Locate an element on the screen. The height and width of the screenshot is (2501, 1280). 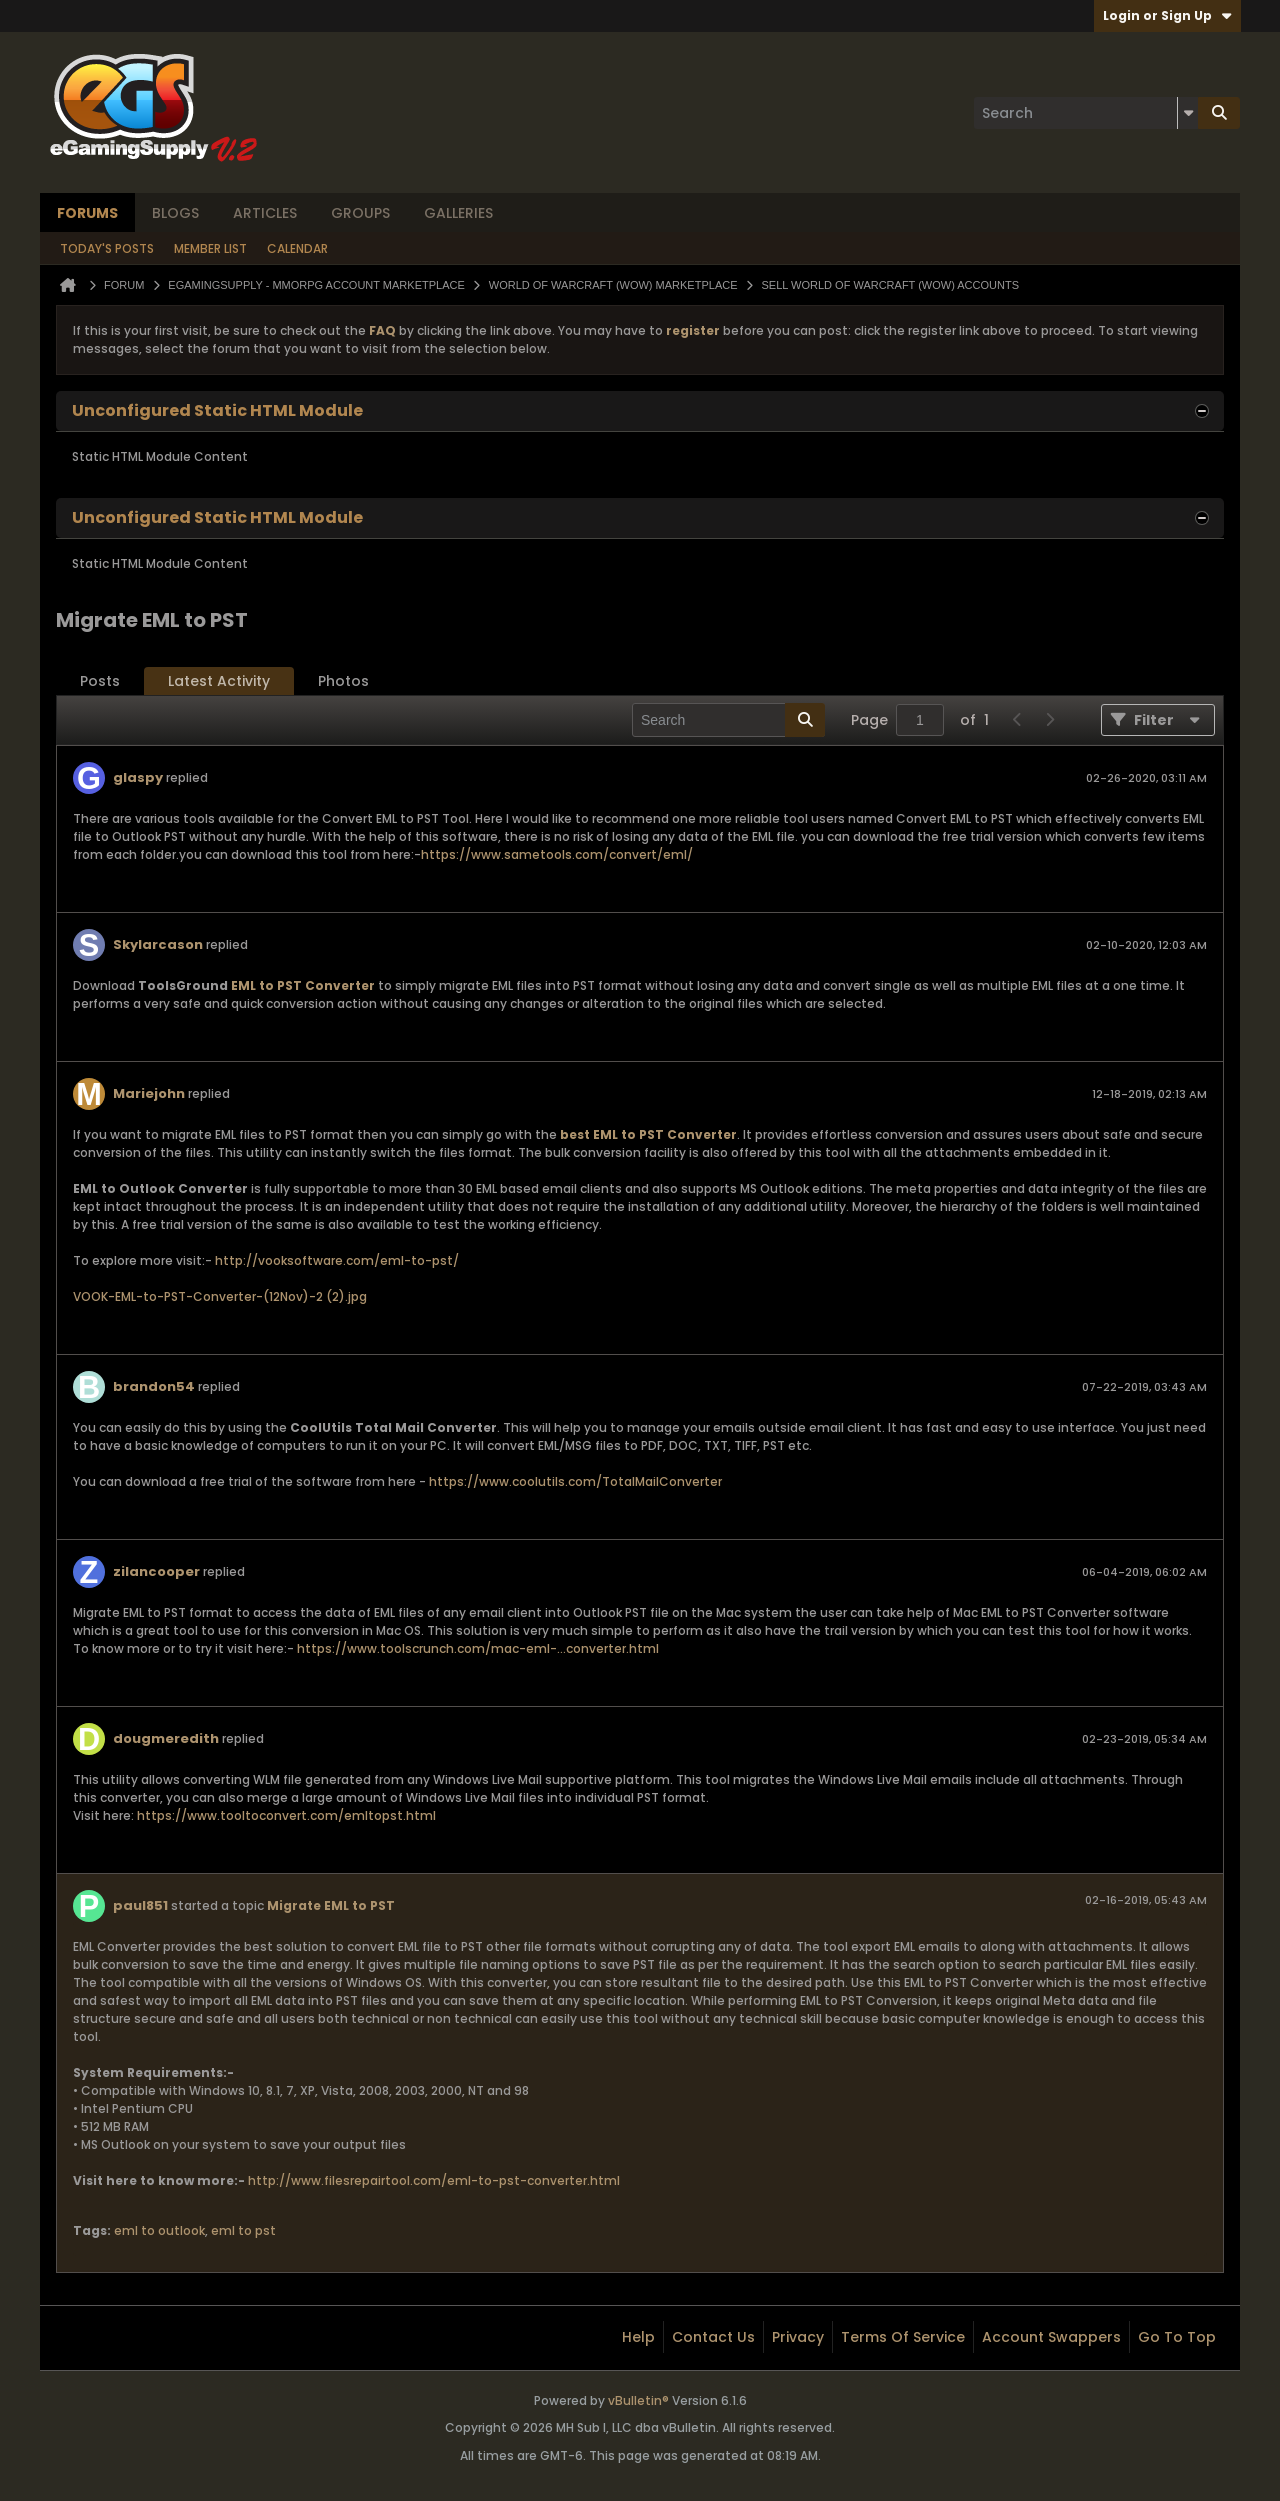
Privacy is located at coordinates (798, 2337).